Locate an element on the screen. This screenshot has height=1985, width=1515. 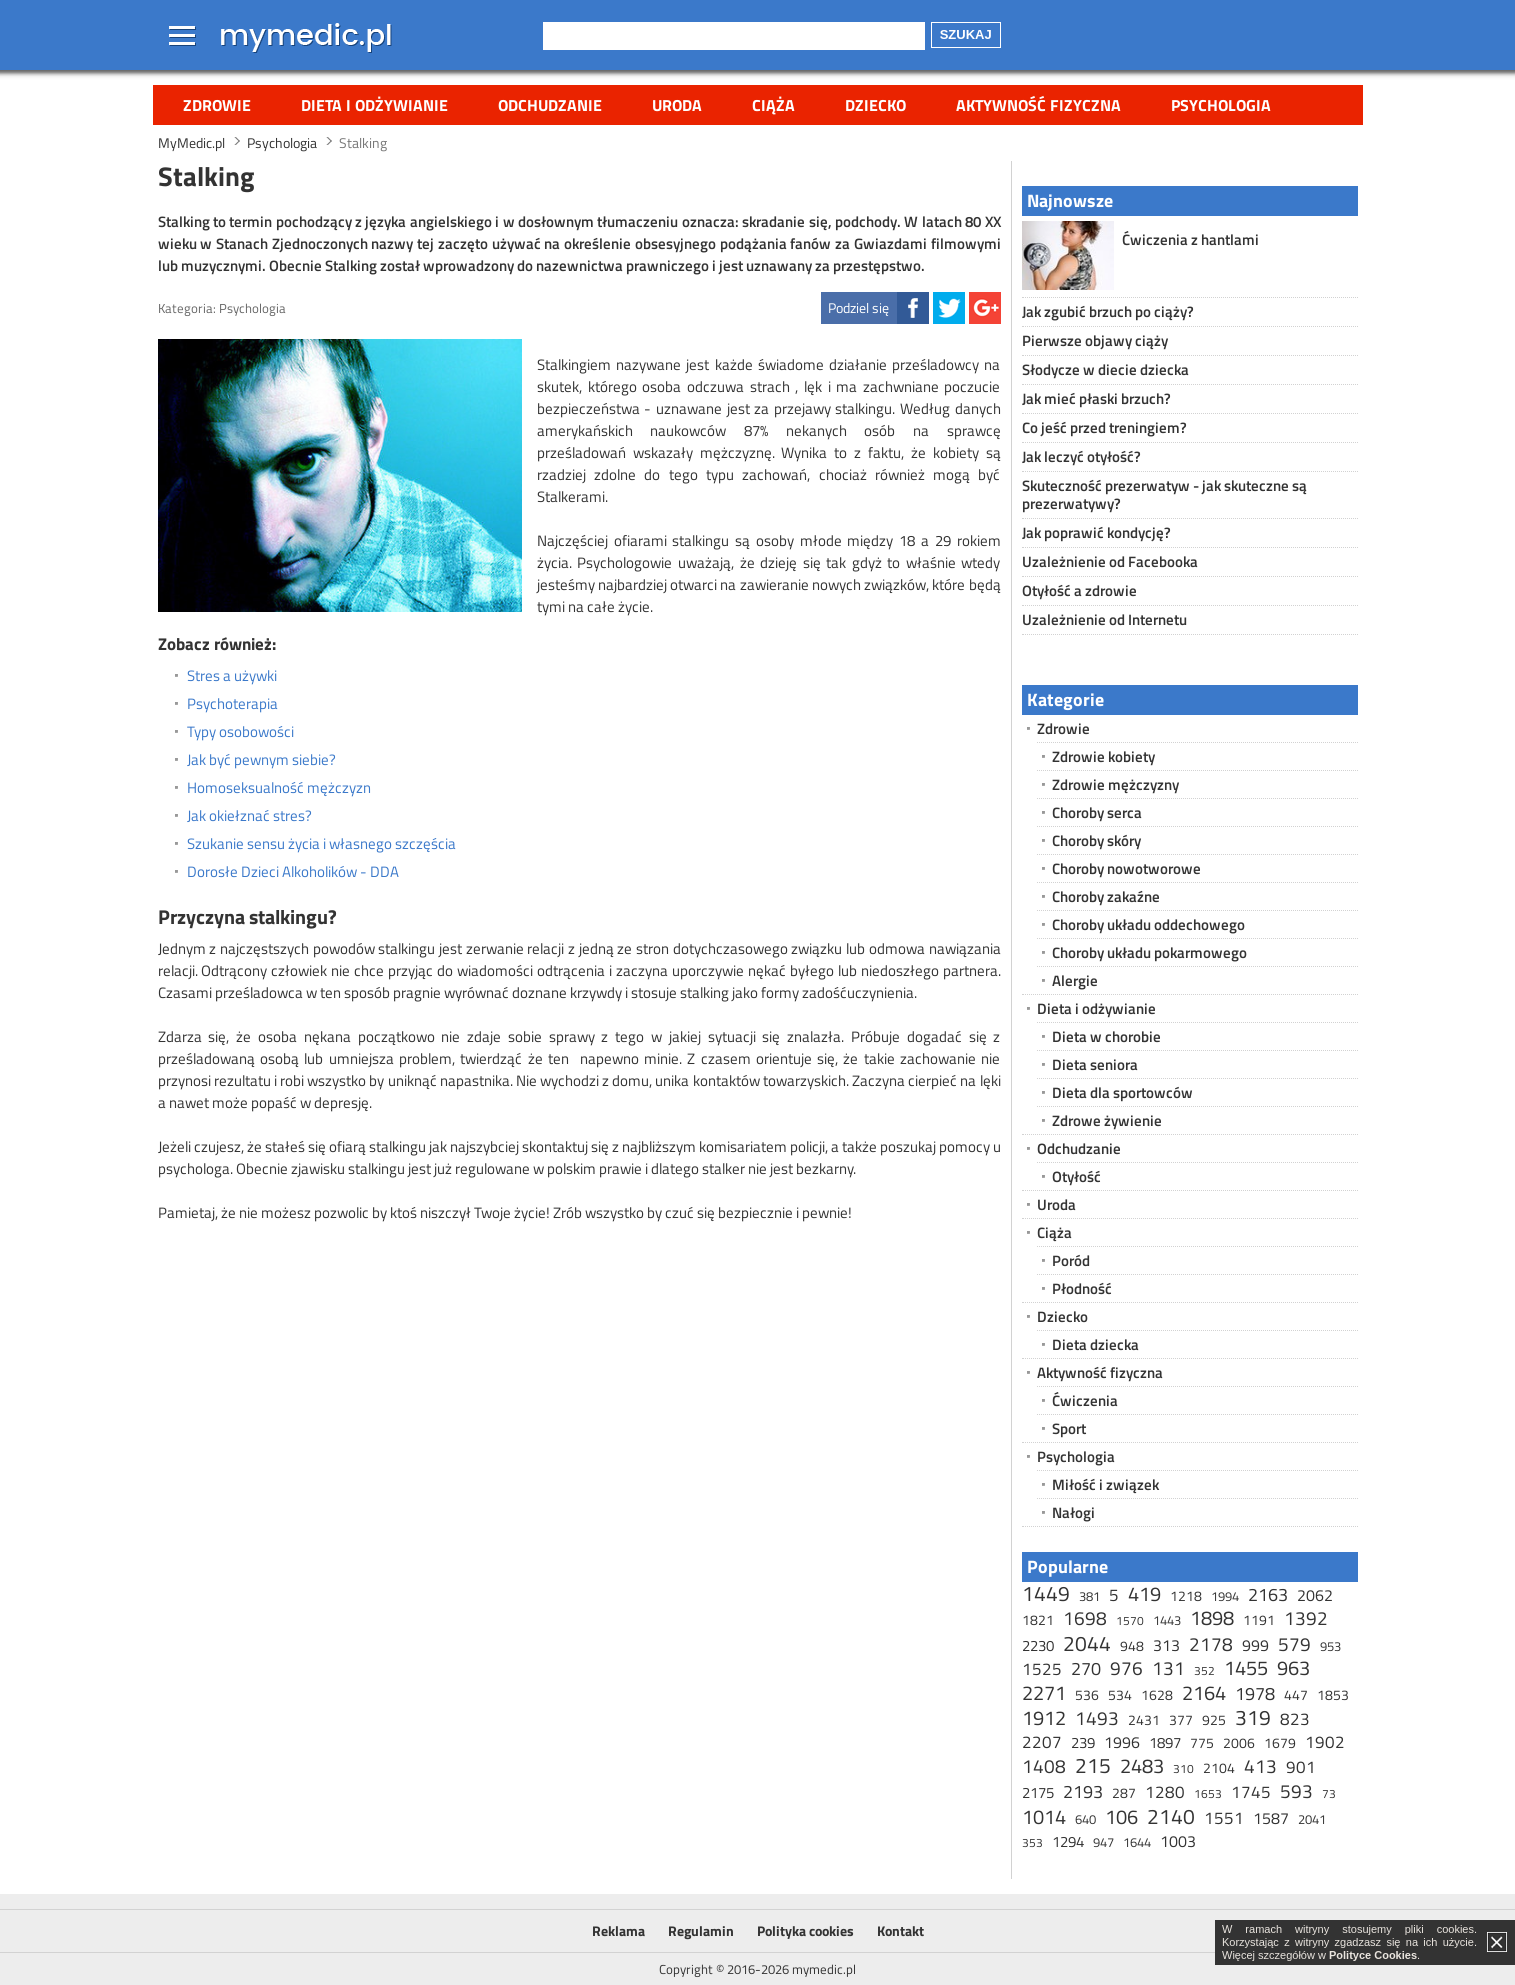
419 is located at coordinates (1144, 1593).